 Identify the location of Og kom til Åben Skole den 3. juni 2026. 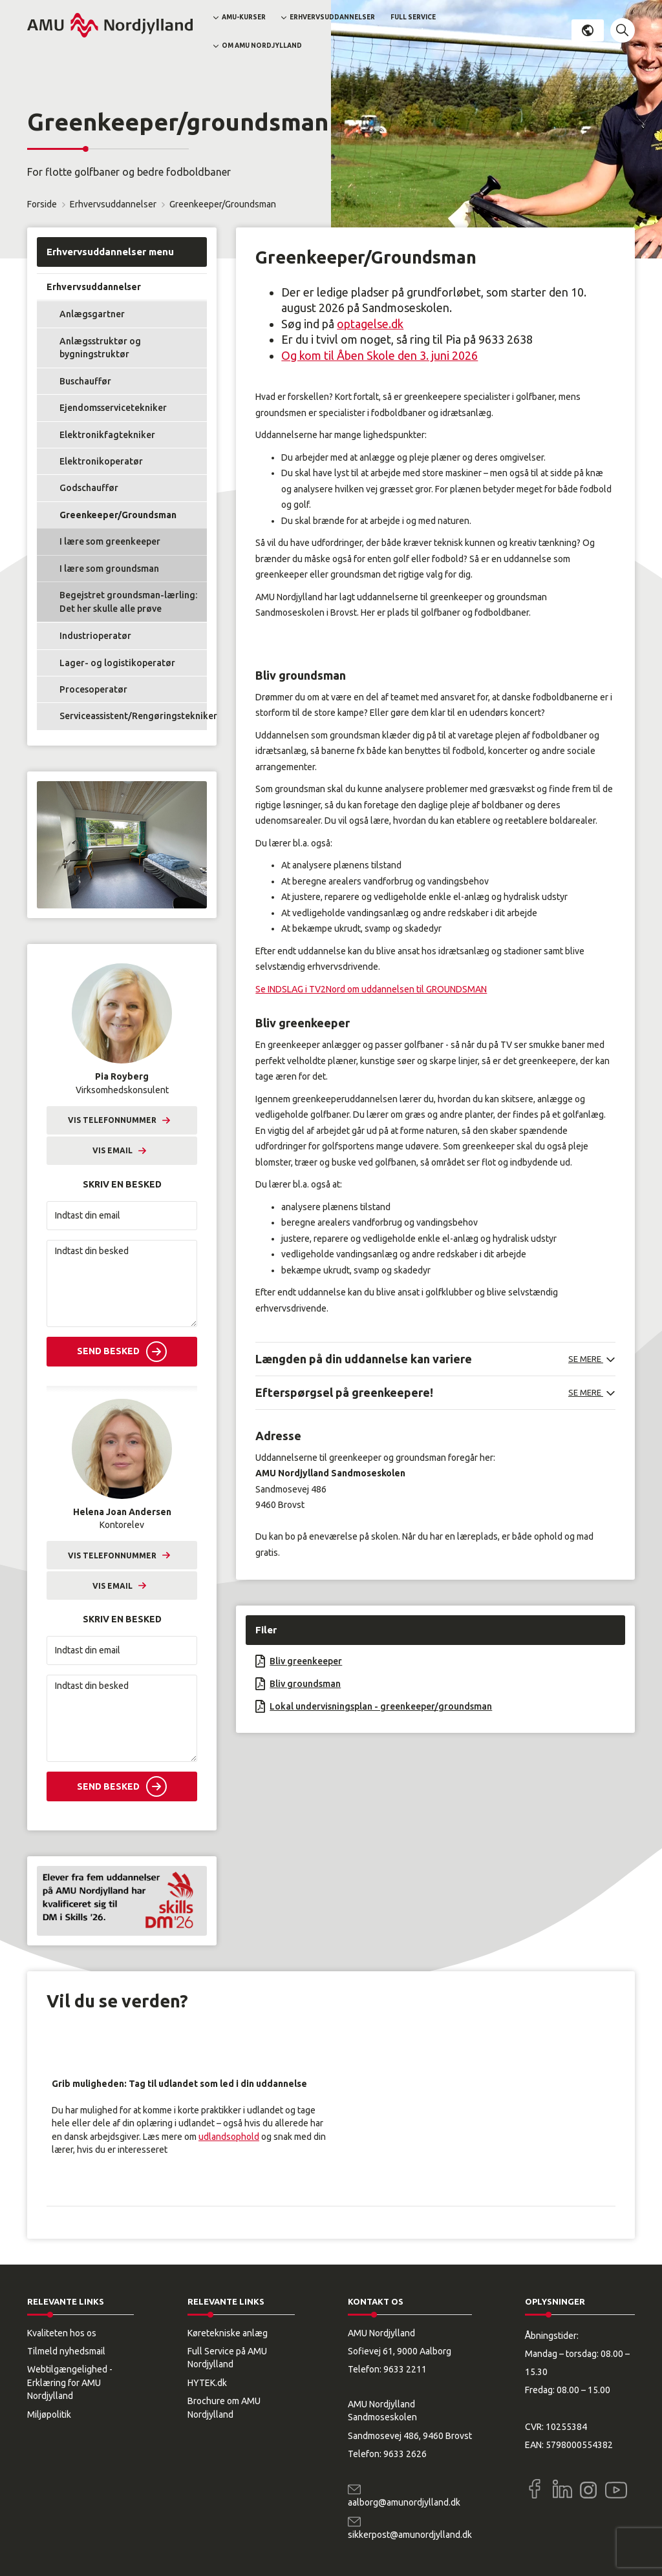
(379, 355).